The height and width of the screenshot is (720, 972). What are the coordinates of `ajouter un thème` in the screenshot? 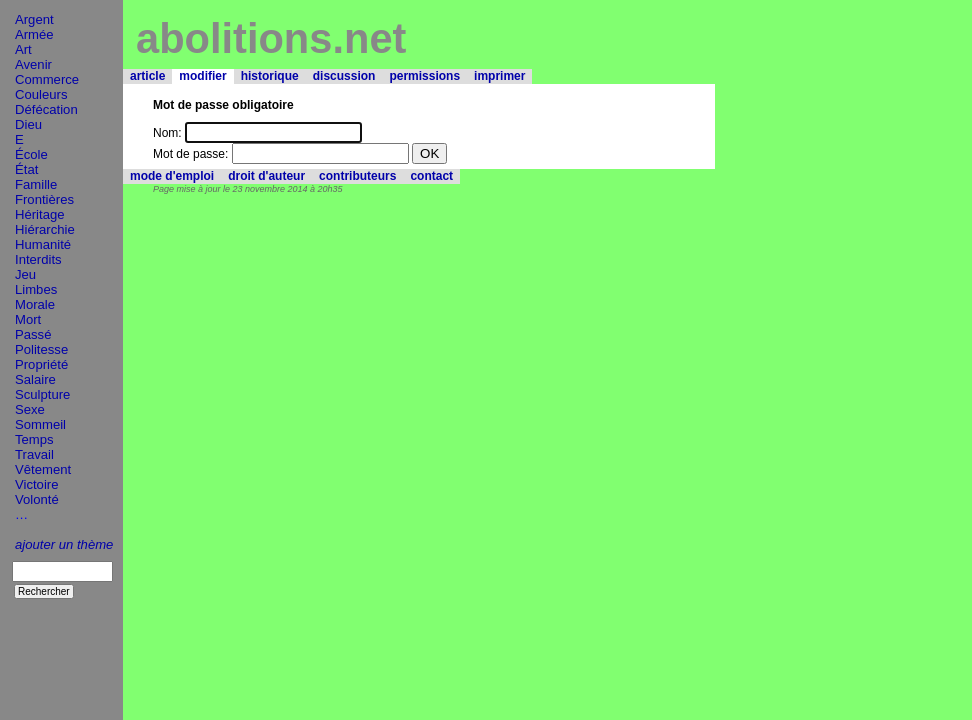 It's located at (64, 544).